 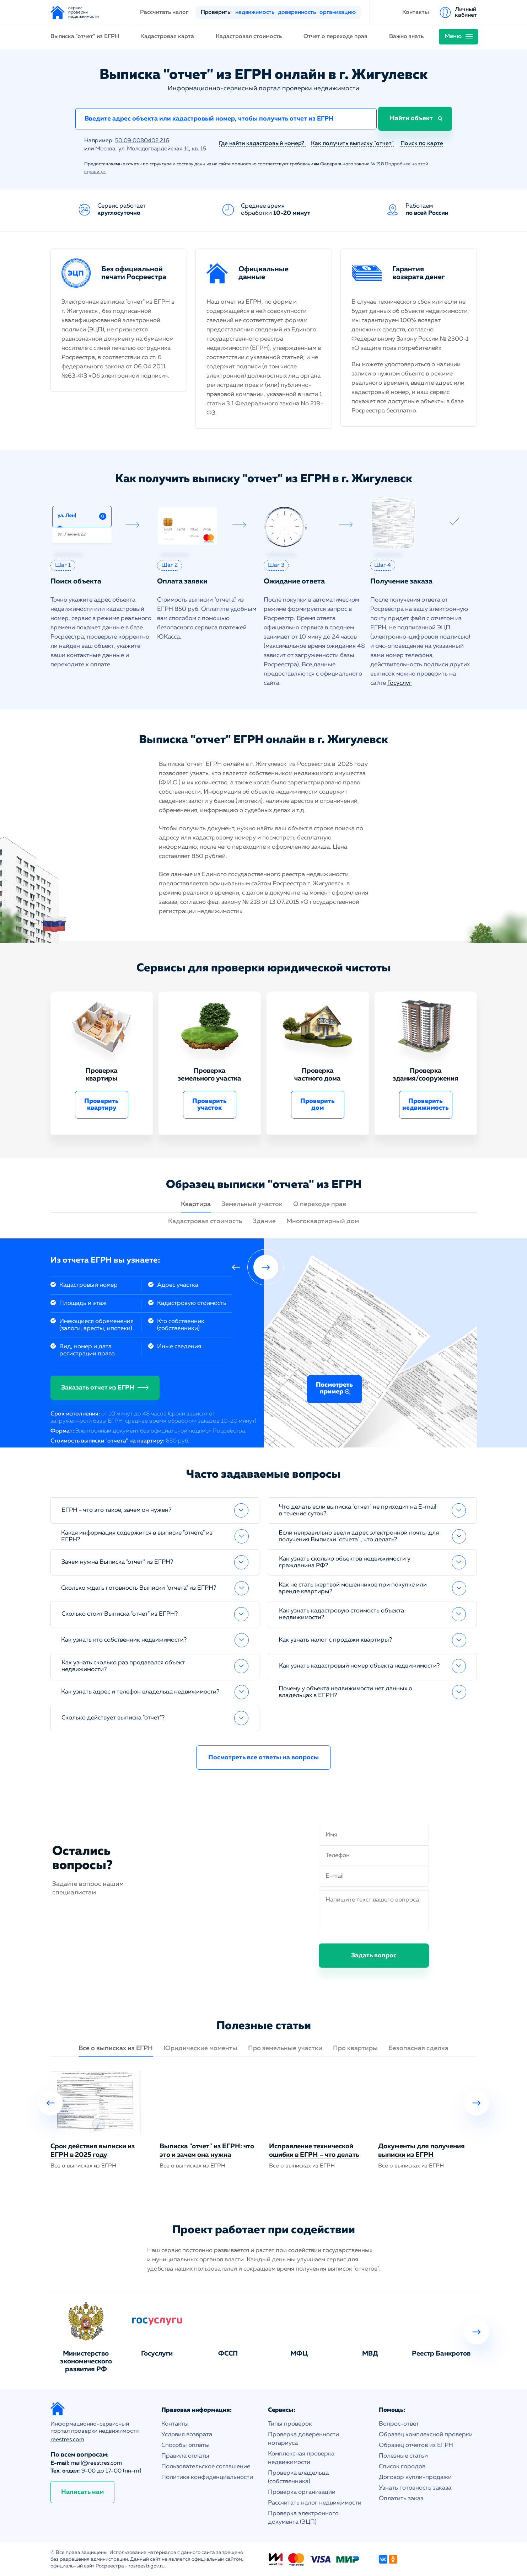 I want to click on Типы проверок, so click(x=290, y=2423).